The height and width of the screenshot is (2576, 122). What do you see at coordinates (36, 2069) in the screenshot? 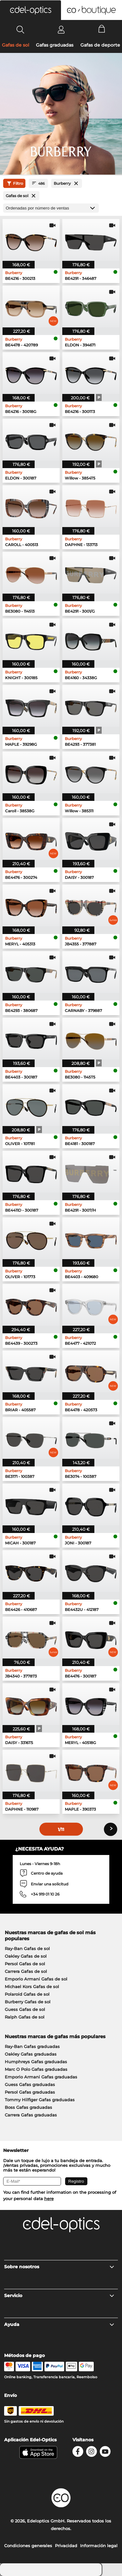
I see `Marc O Polo Gafas graduadas` at bounding box center [36, 2069].